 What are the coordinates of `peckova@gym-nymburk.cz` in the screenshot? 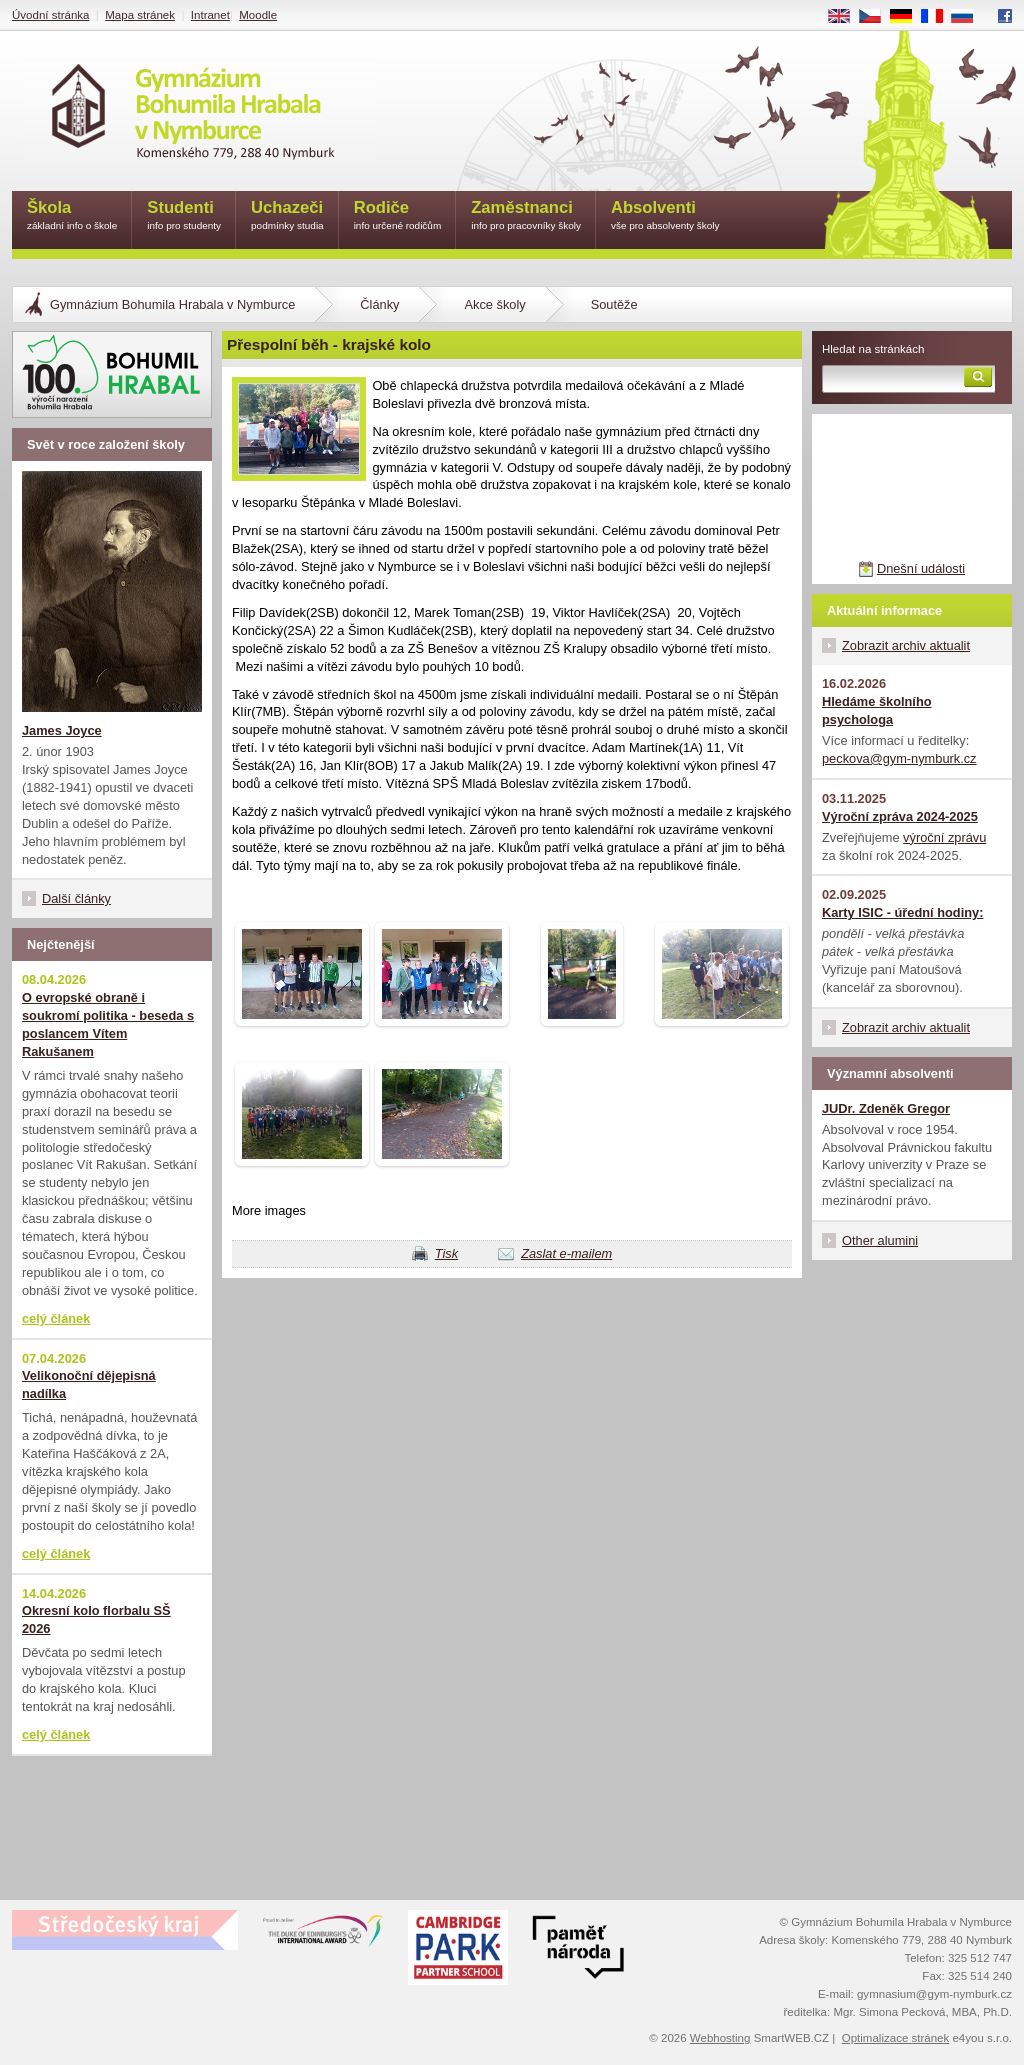 It's located at (899, 758).